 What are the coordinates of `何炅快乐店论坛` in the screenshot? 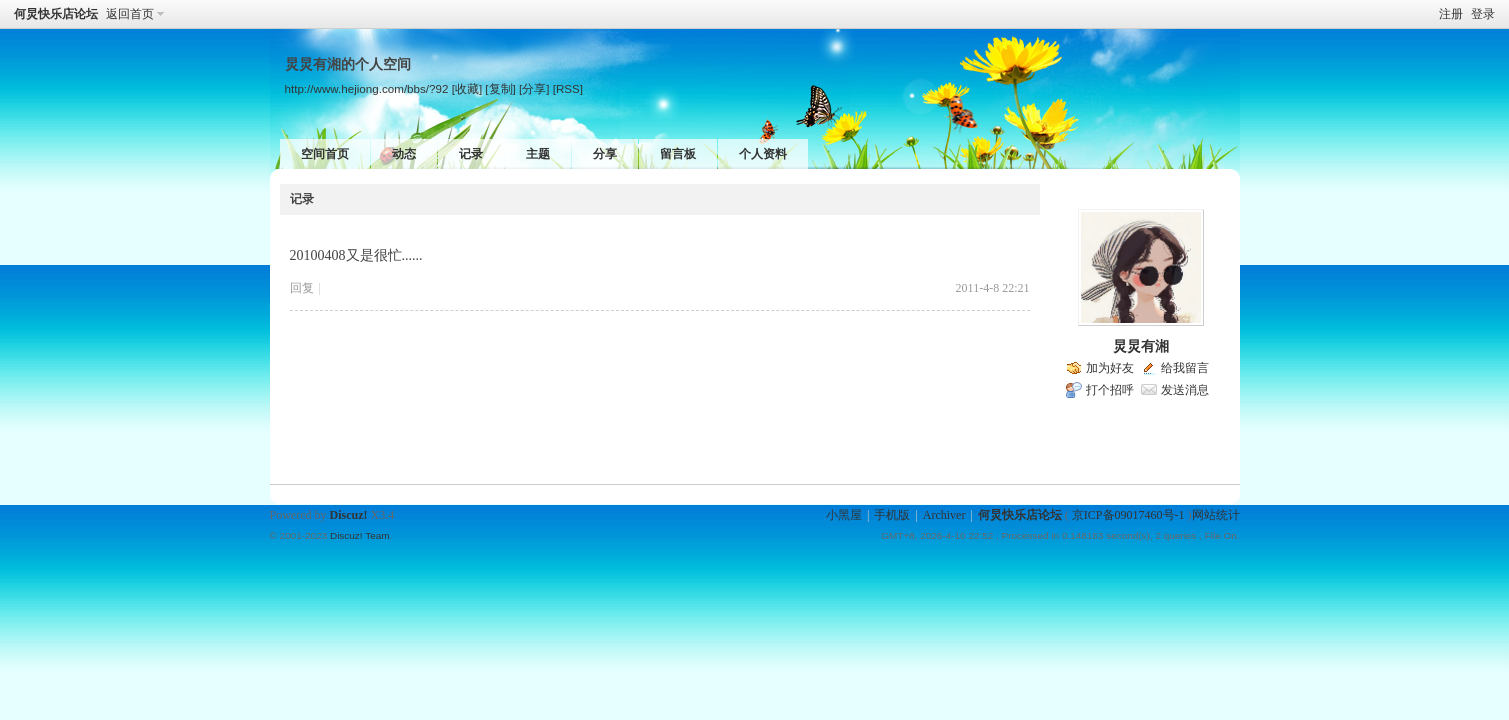 It's located at (56, 14).